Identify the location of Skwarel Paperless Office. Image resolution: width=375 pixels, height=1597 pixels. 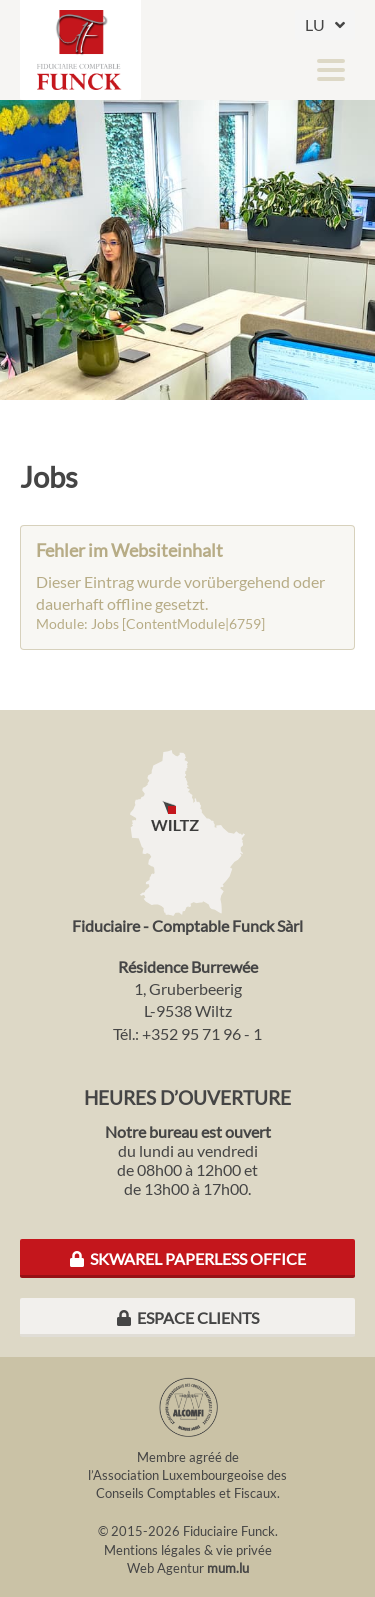
(188, 1258).